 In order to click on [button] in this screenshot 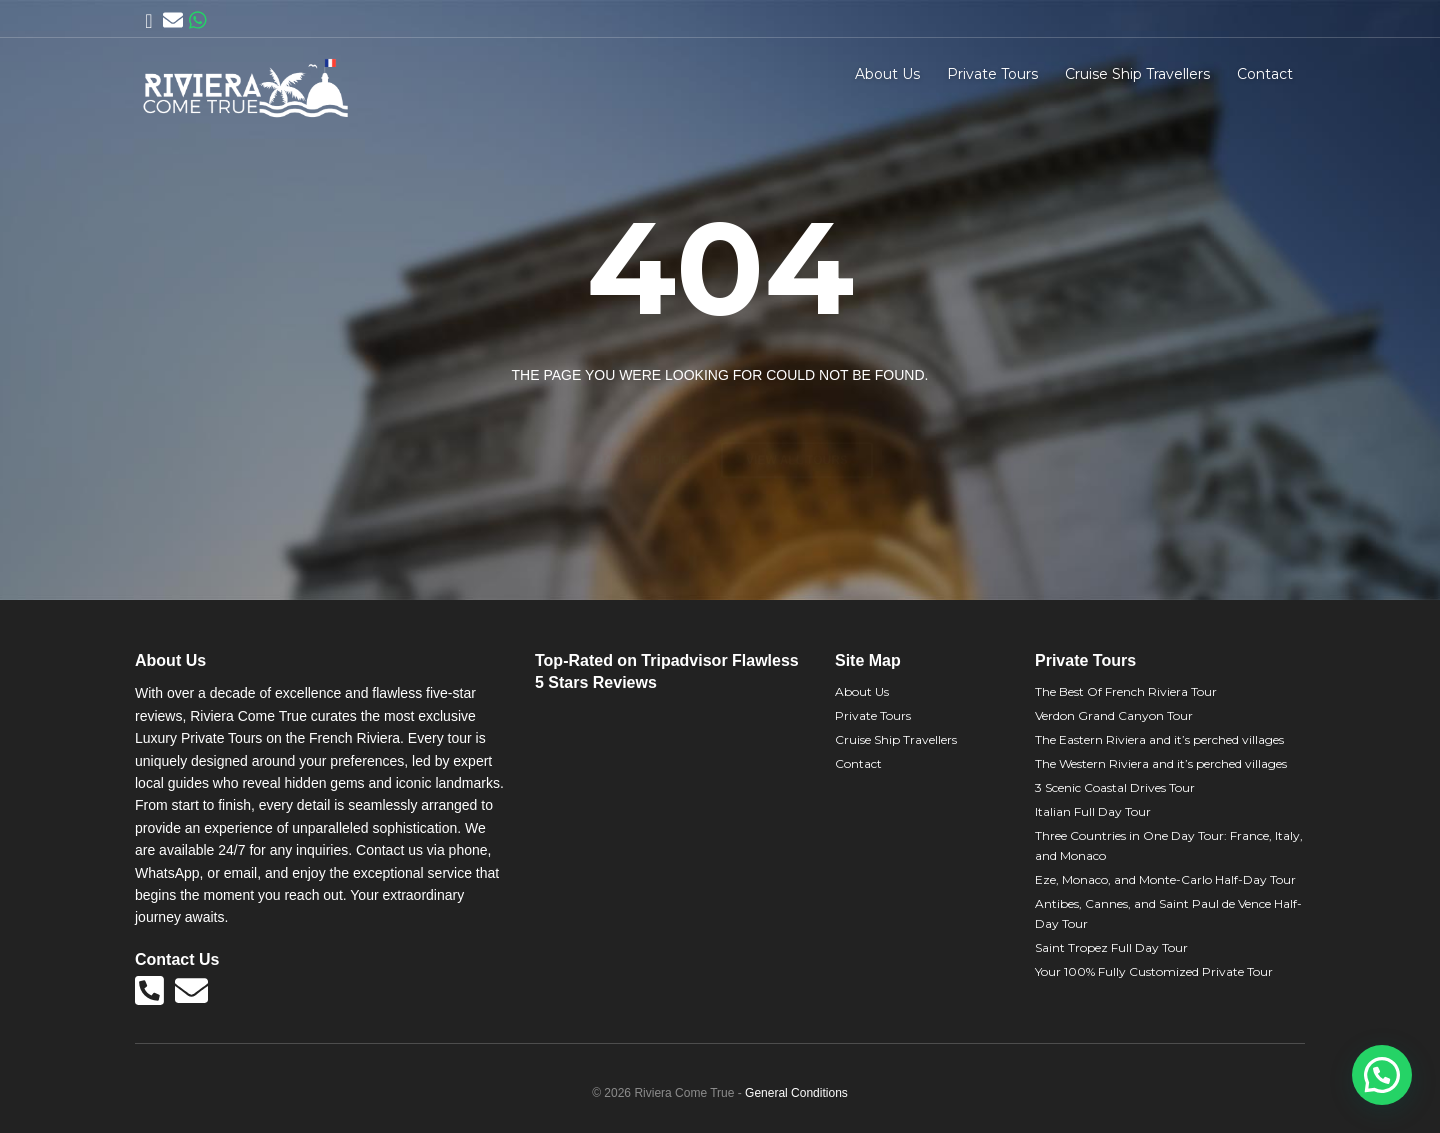, I will do `click(1382, 1075)`.